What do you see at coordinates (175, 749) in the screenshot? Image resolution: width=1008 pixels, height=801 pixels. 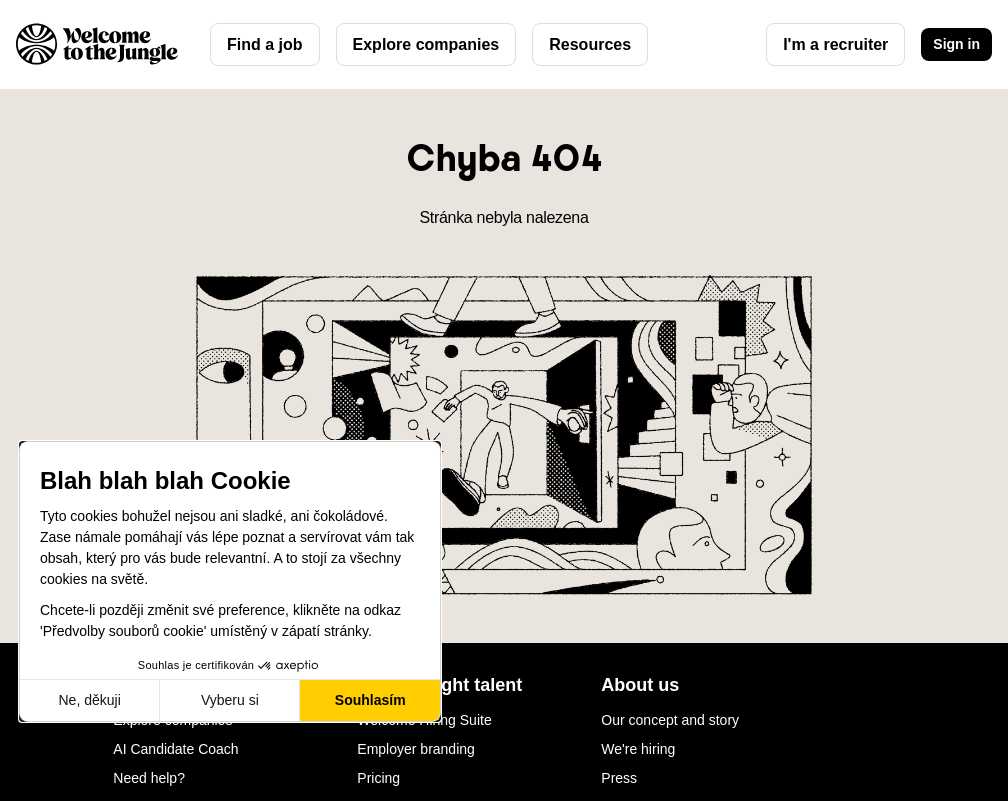 I see `AI Candidate Coach` at bounding box center [175, 749].